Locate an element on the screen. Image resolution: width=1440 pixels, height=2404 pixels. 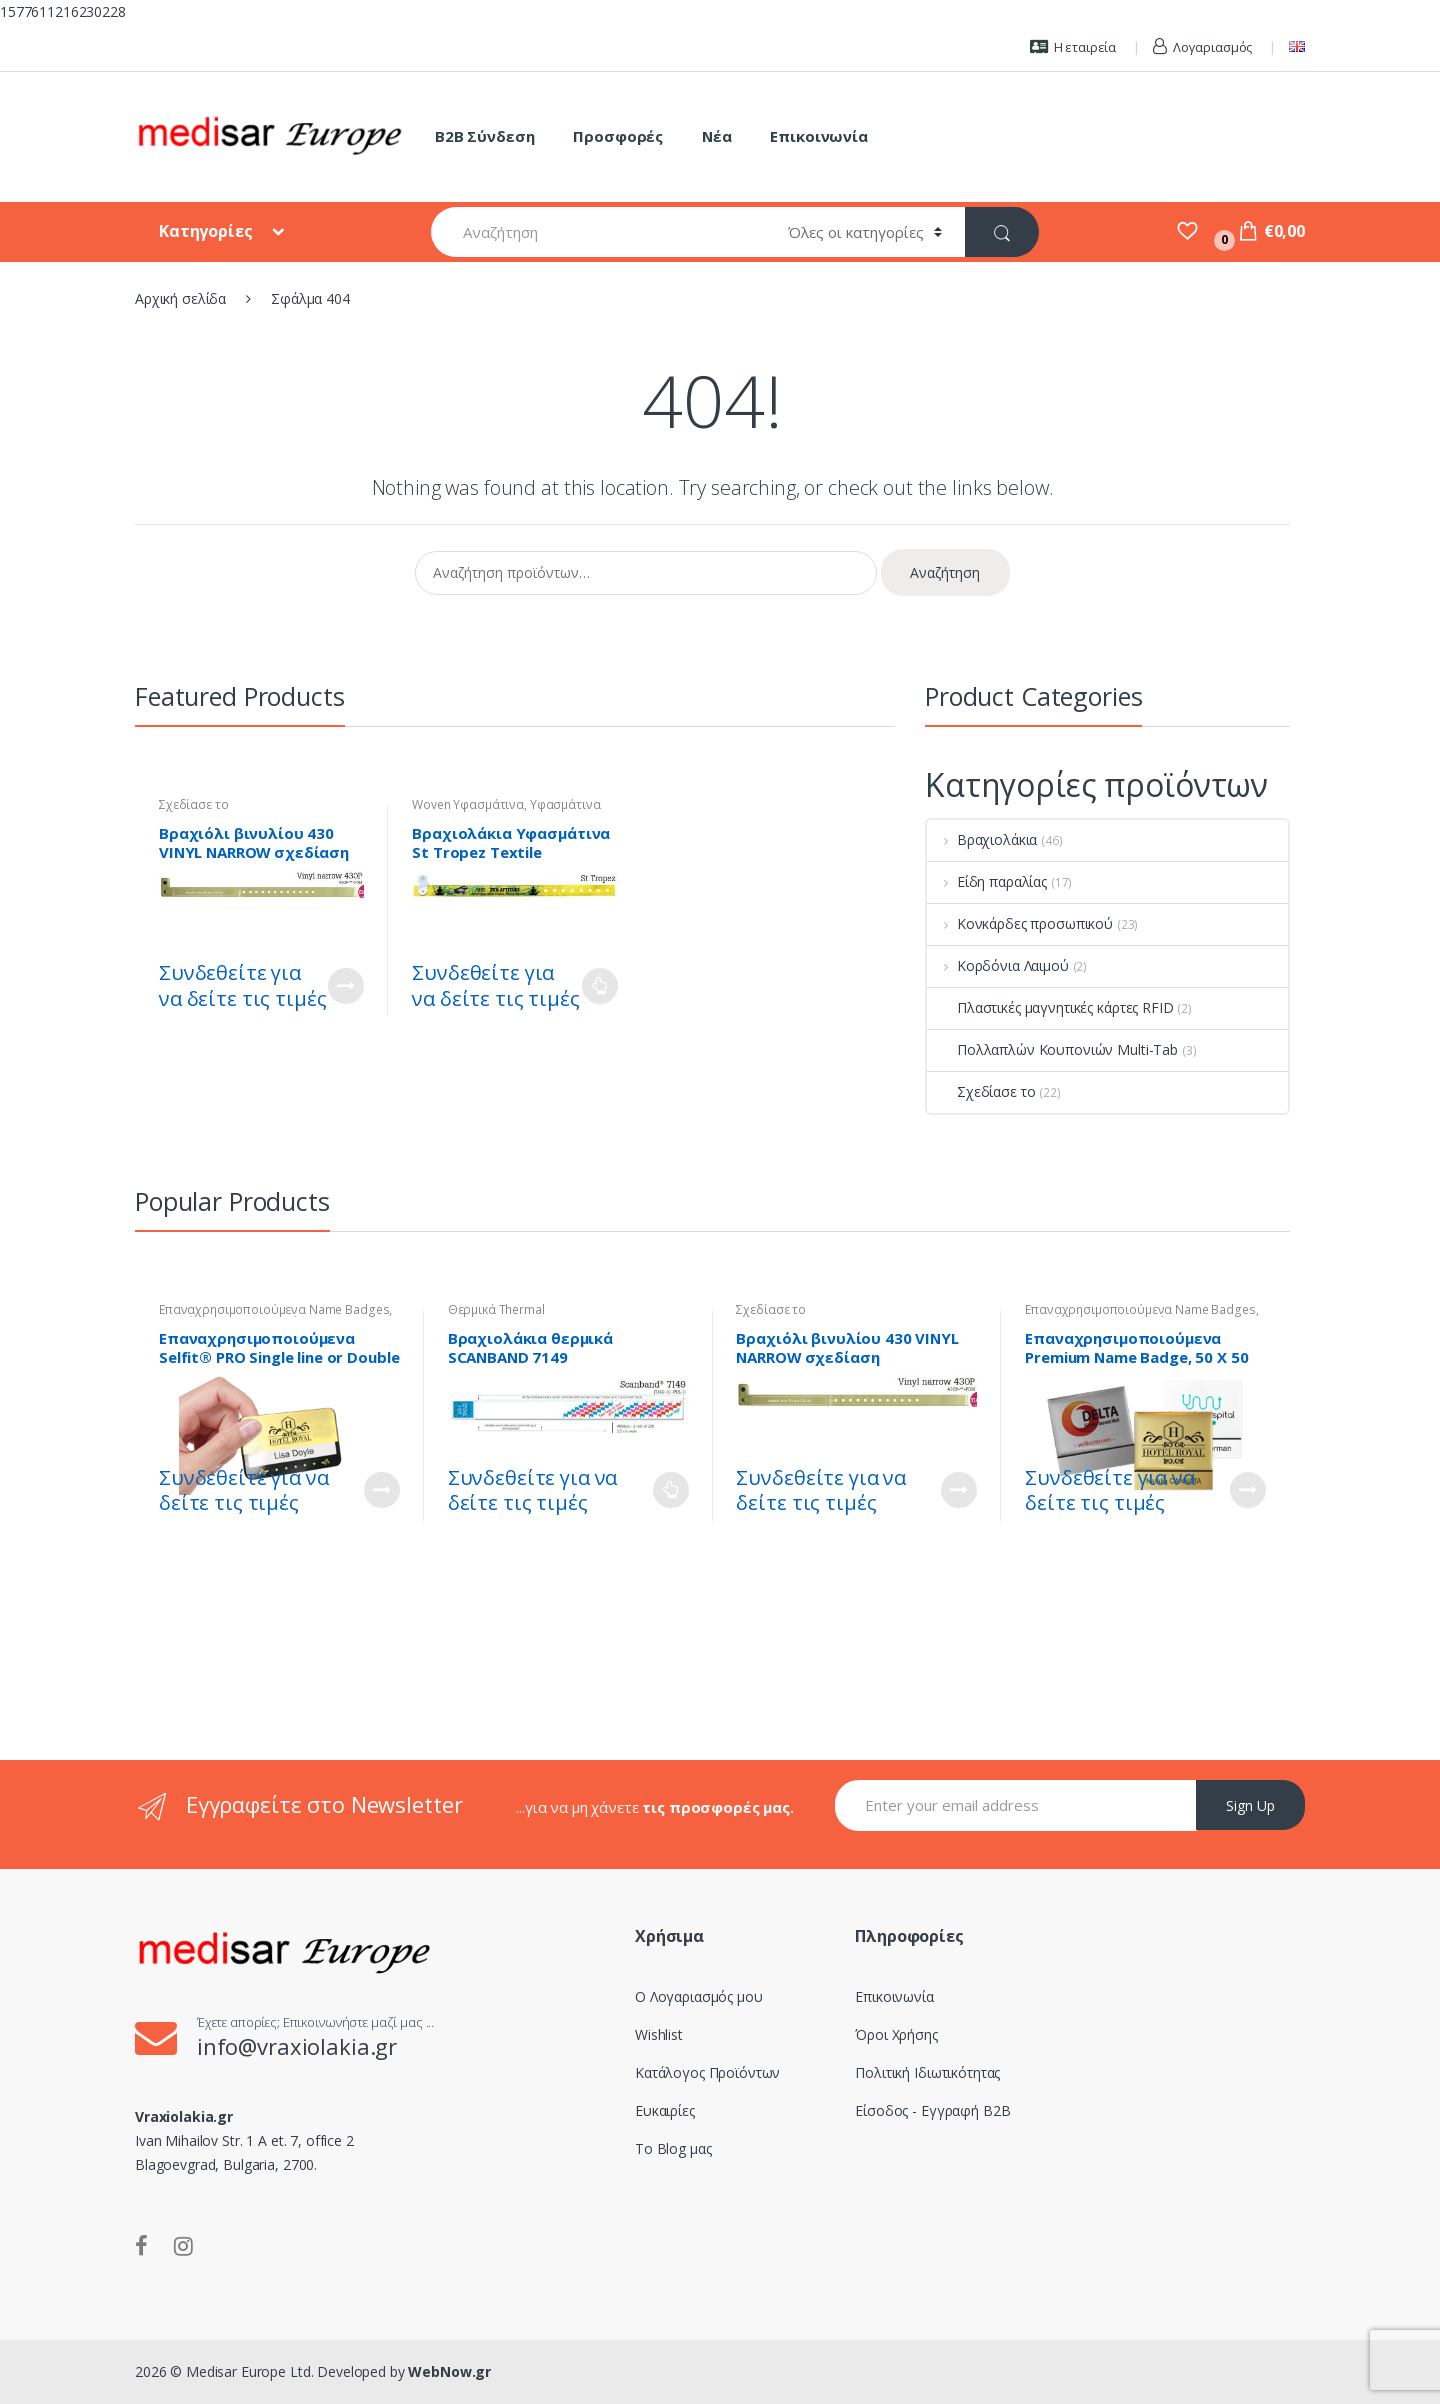
Διαβάστε περισσότερα [Επιλέξτε επιλογές για “Βραχιολάκια Υφασμάτινα St Tropez Textile Wristband - Woven”] is located at coordinates (600, 986).